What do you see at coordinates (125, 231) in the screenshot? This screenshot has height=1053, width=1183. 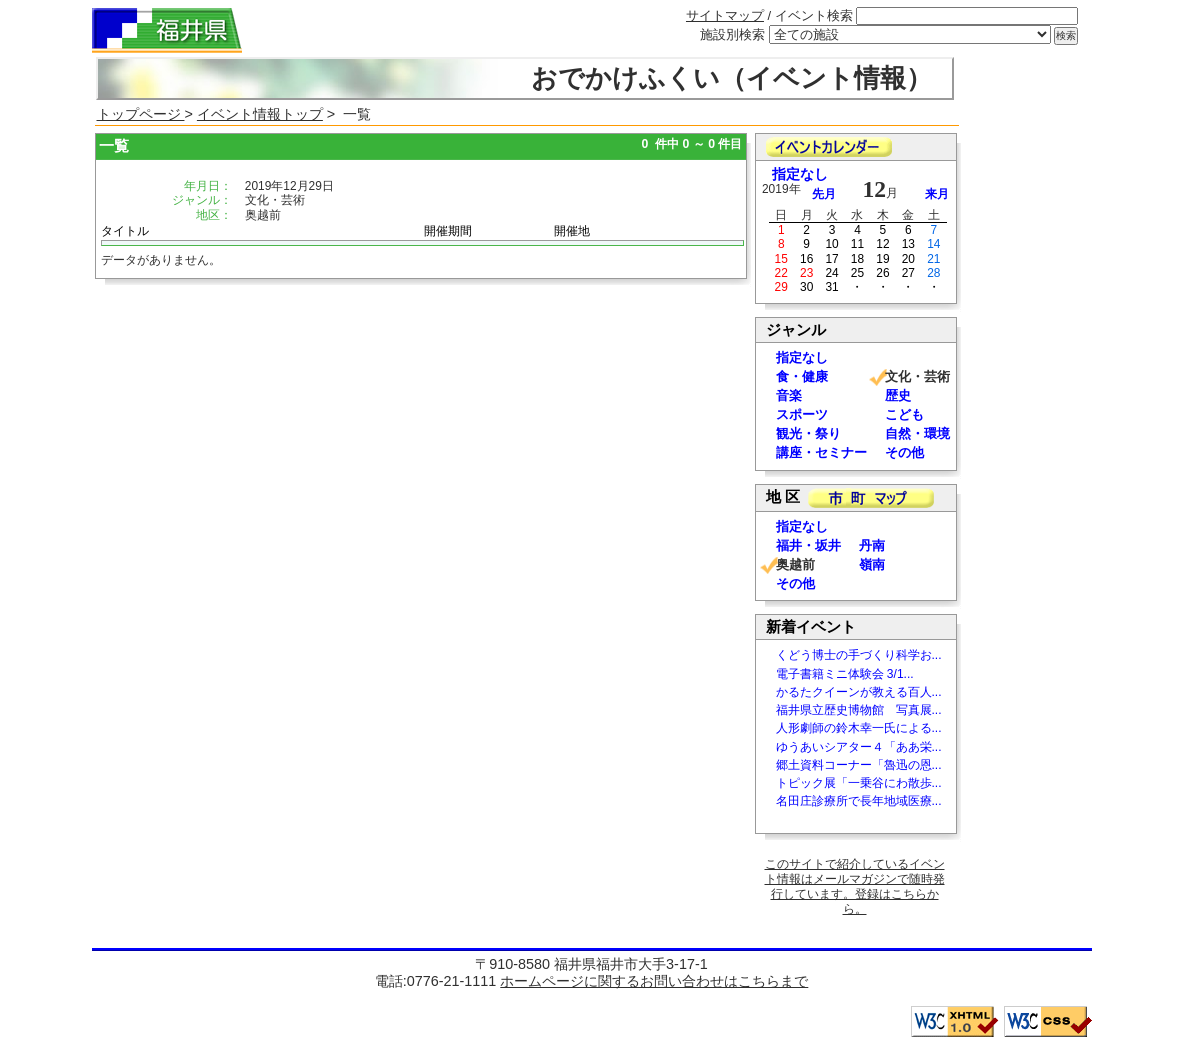 I see `タイトル` at bounding box center [125, 231].